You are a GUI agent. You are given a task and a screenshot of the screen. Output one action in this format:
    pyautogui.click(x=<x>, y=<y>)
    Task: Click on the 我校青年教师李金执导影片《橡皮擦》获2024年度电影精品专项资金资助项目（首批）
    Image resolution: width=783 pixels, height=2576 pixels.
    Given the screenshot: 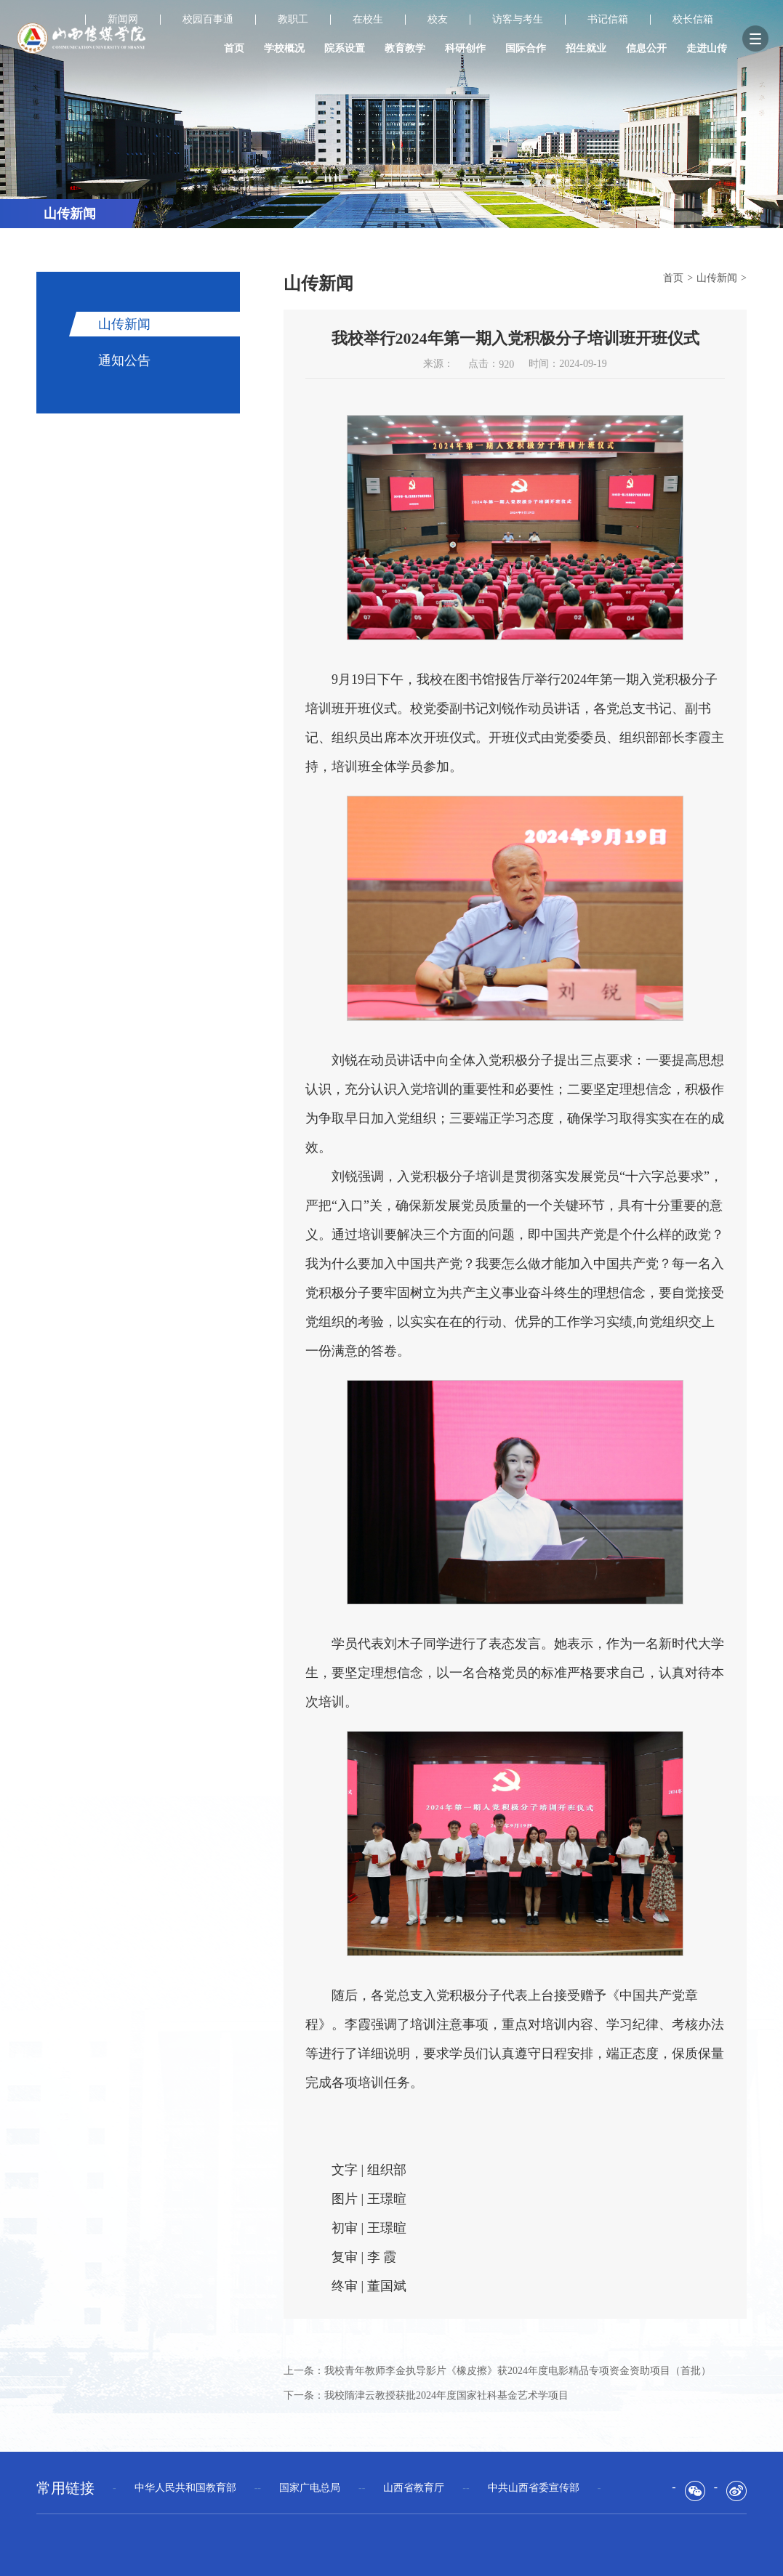 What is the action you would take?
    pyautogui.click(x=517, y=2370)
    